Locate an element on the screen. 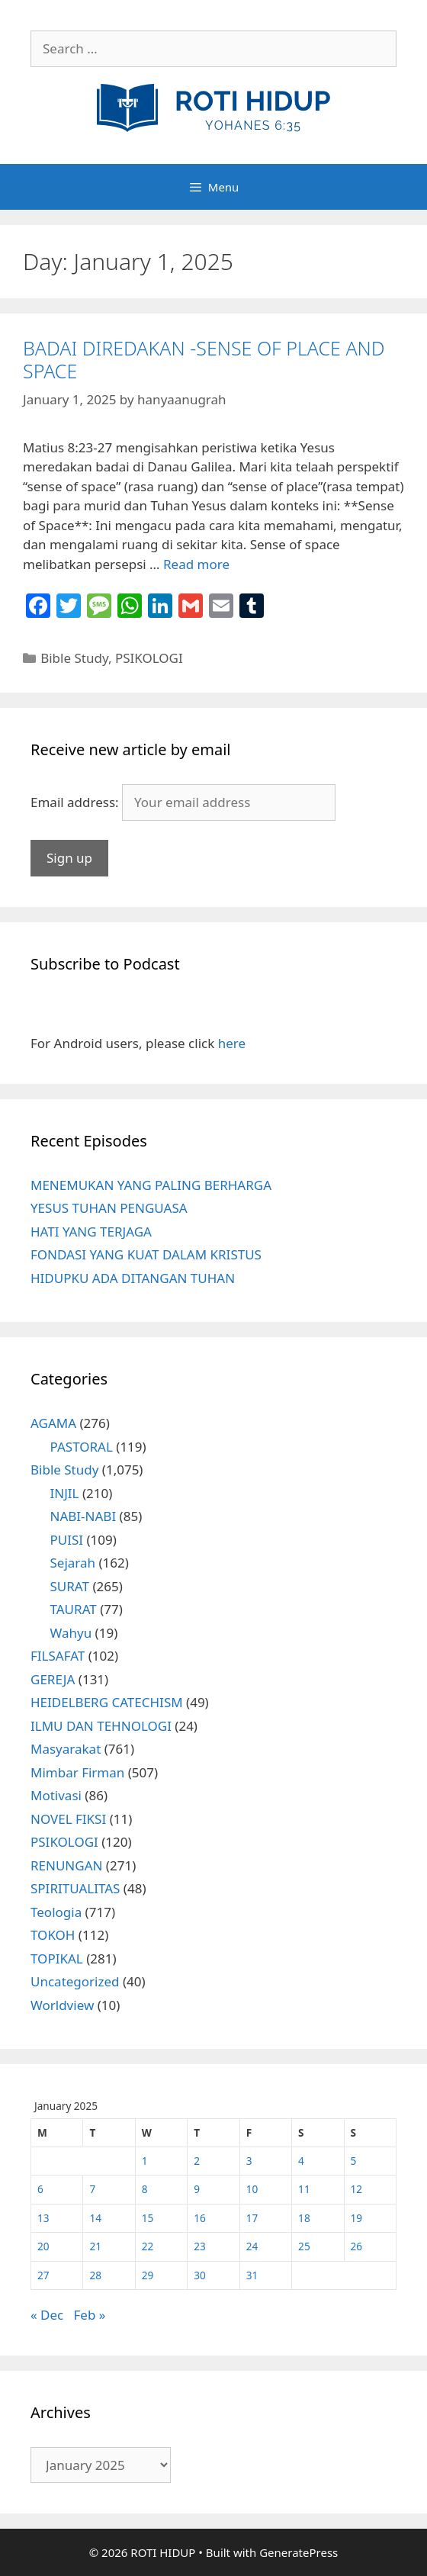 The width and height of the screenshot is (427, 2576). Teologia is located at coordinates (56, 1912).